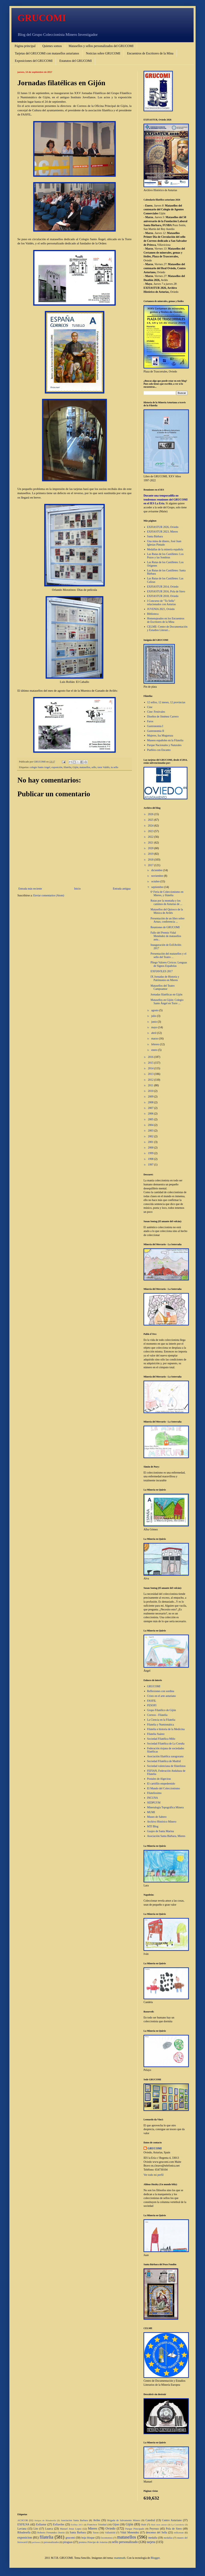 The width and height of the screenshot is (205, 2576). What do you see at coordinates (129, 2532) in the screenshot?
I see `Vidal Menendez` at bounding box center [129, 2532].